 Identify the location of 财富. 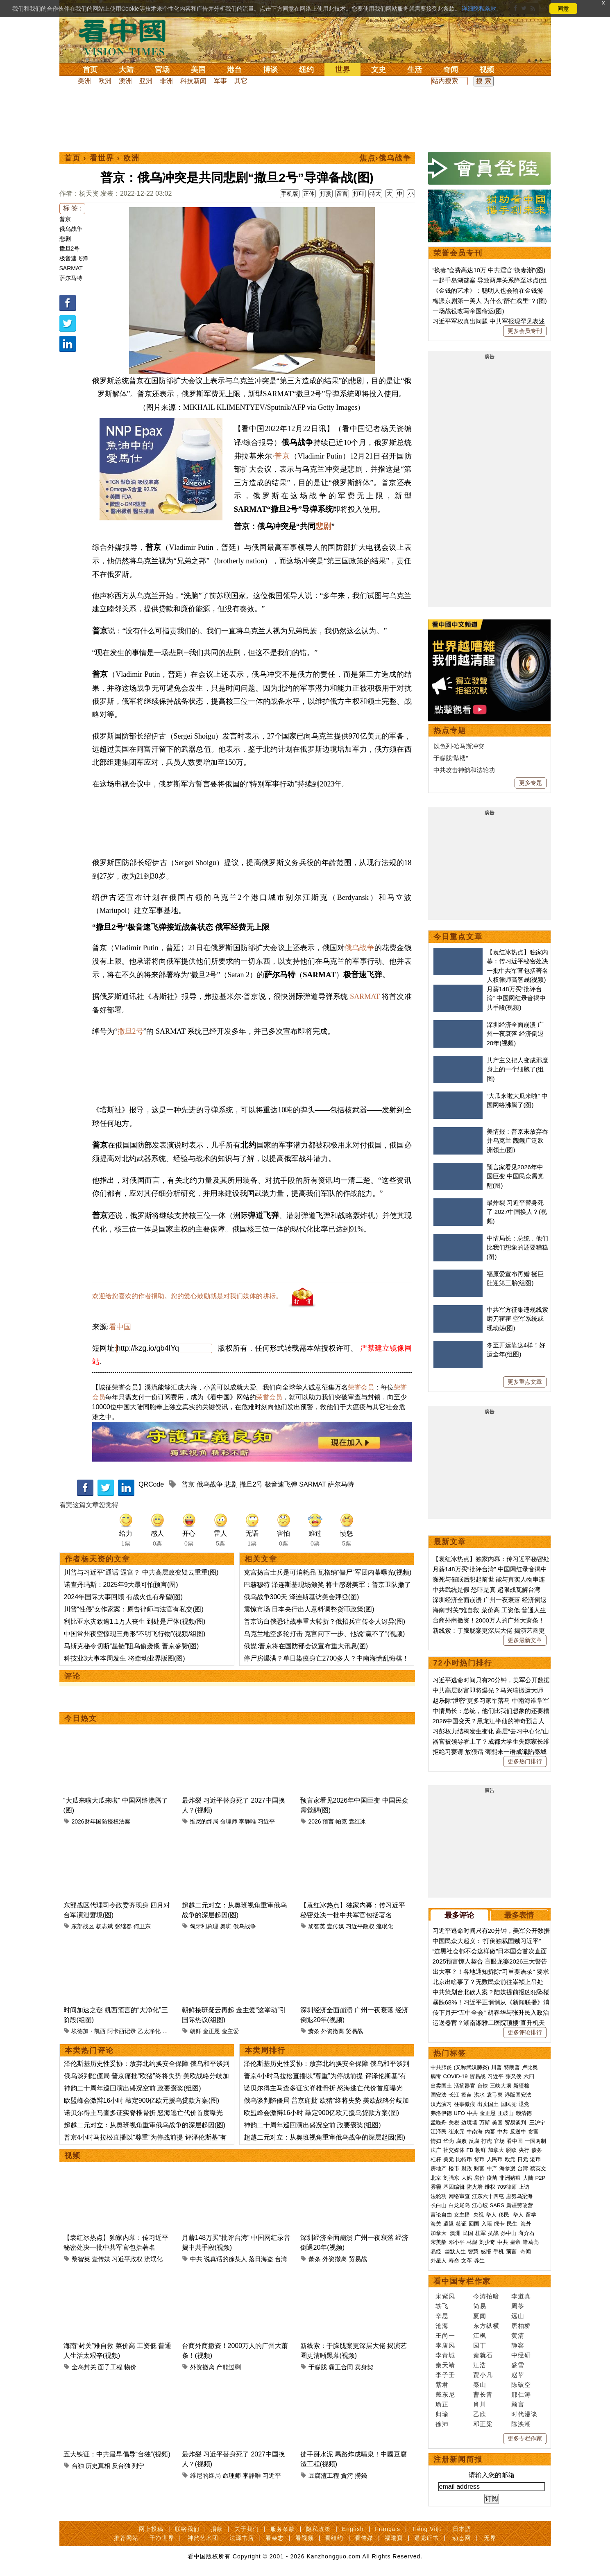
(479, 2168).